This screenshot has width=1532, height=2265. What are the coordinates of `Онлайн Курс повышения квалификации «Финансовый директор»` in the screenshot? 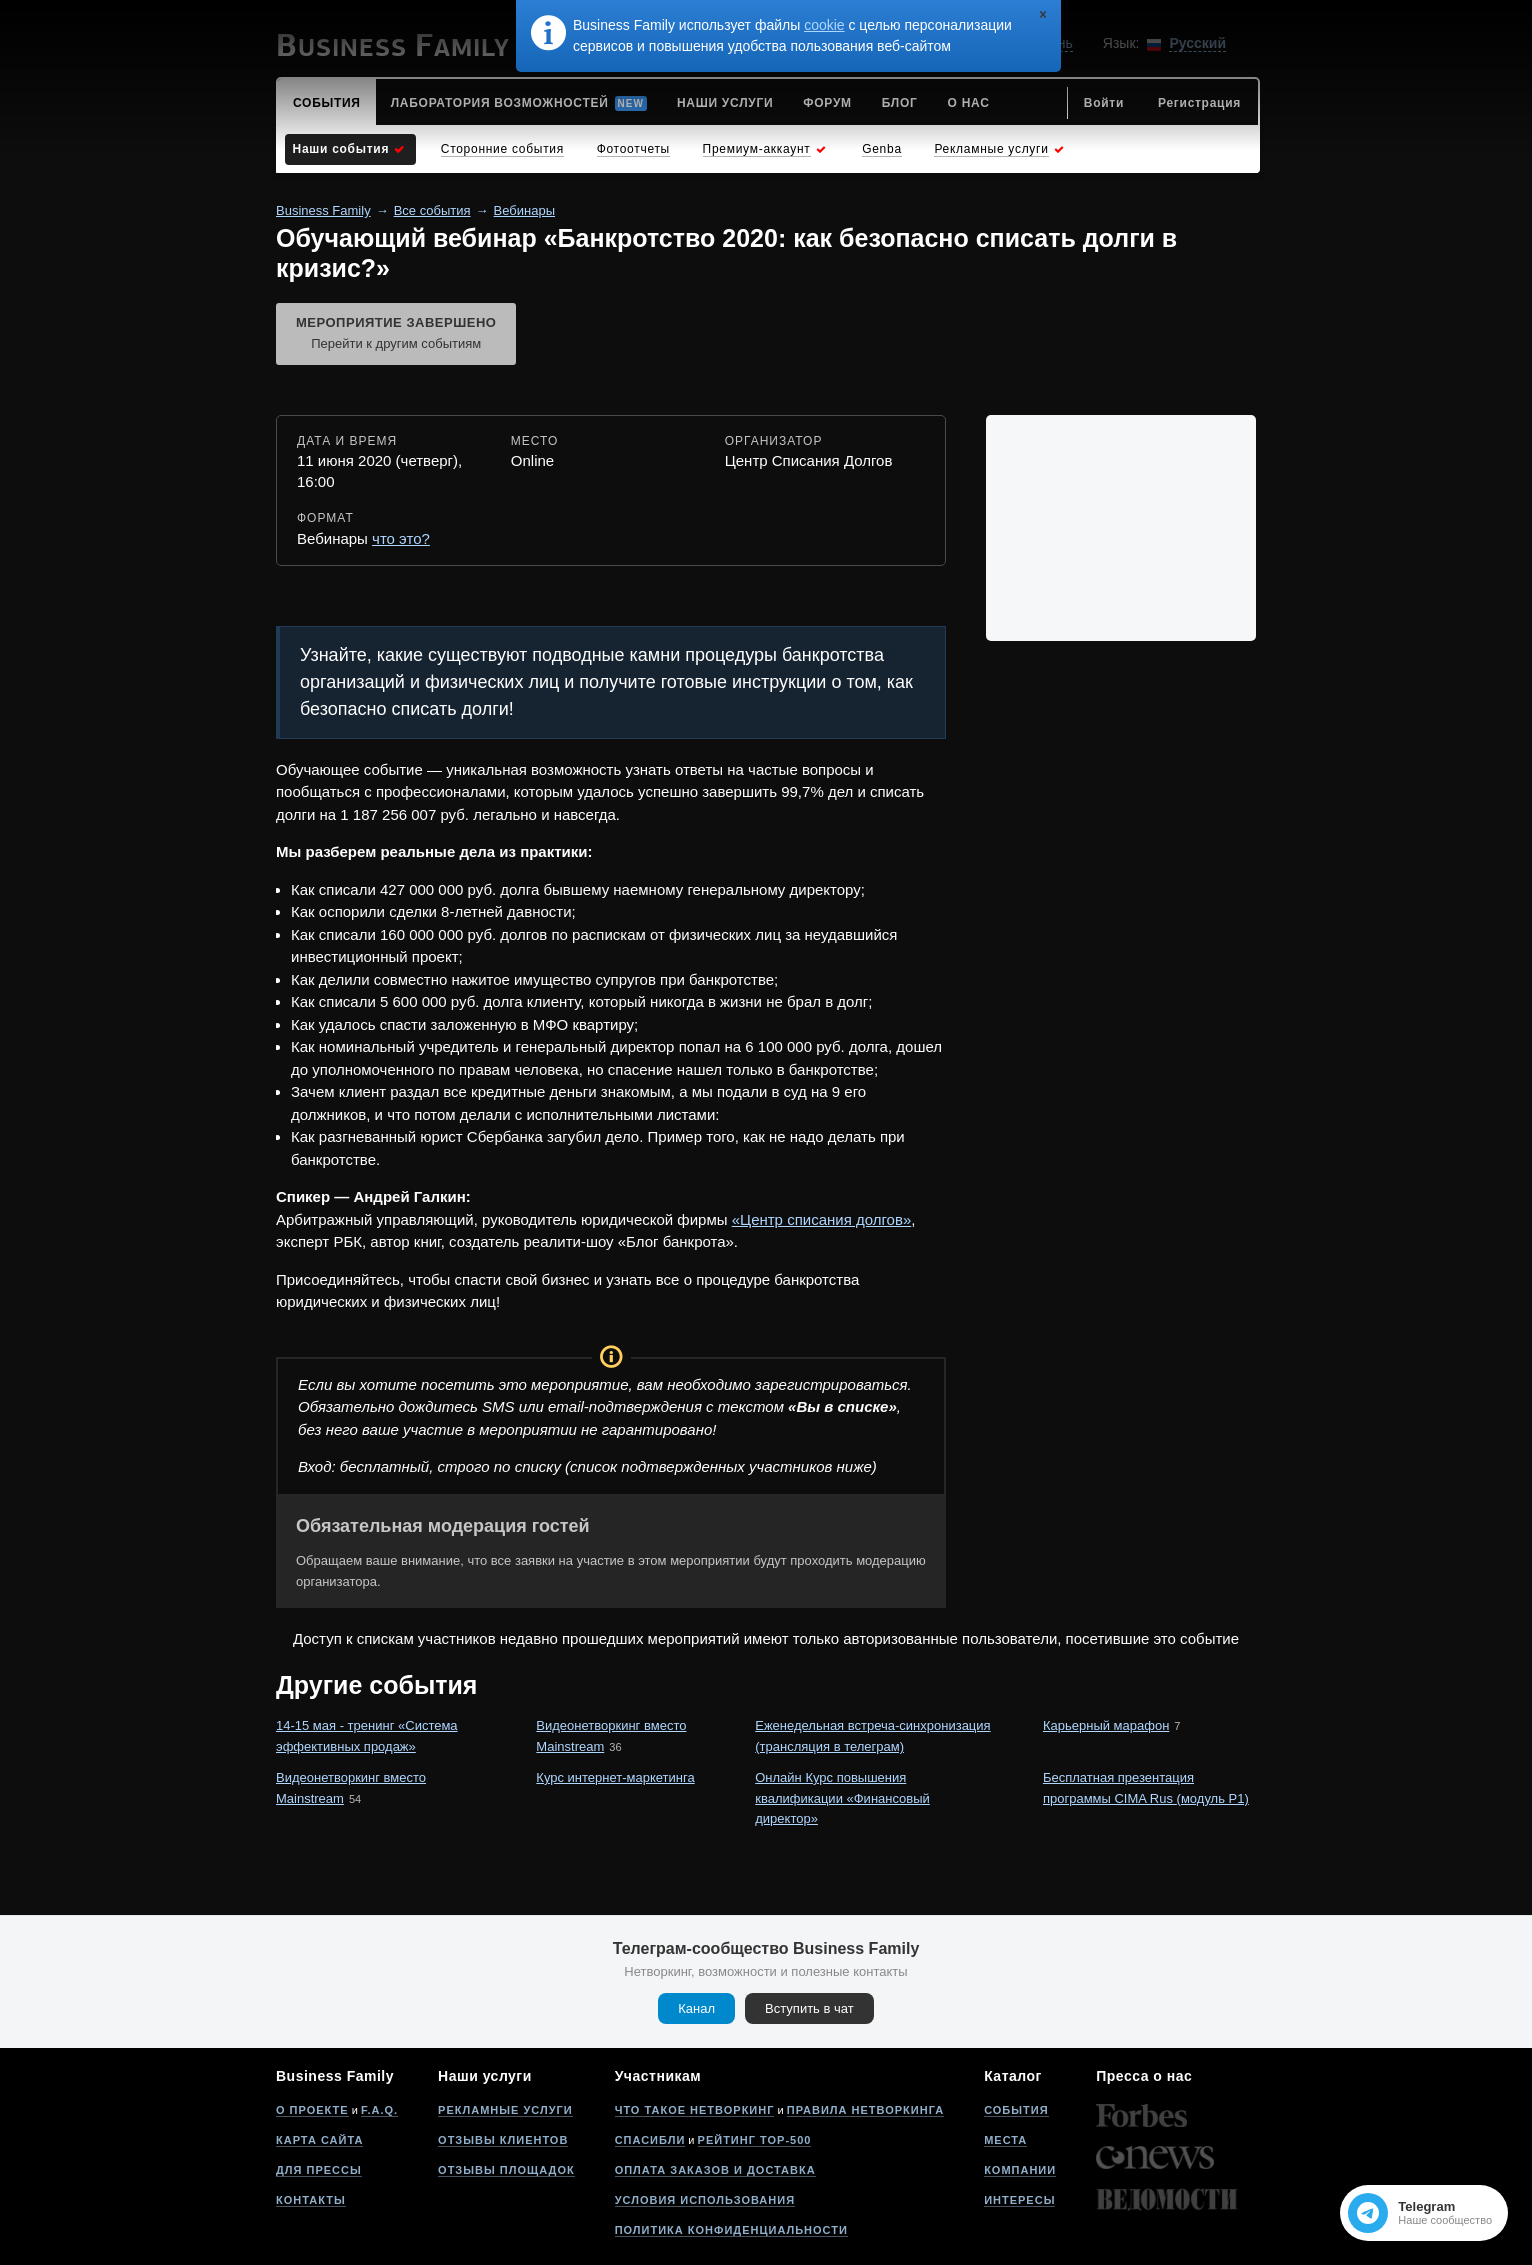 It's located at (842, 1798).